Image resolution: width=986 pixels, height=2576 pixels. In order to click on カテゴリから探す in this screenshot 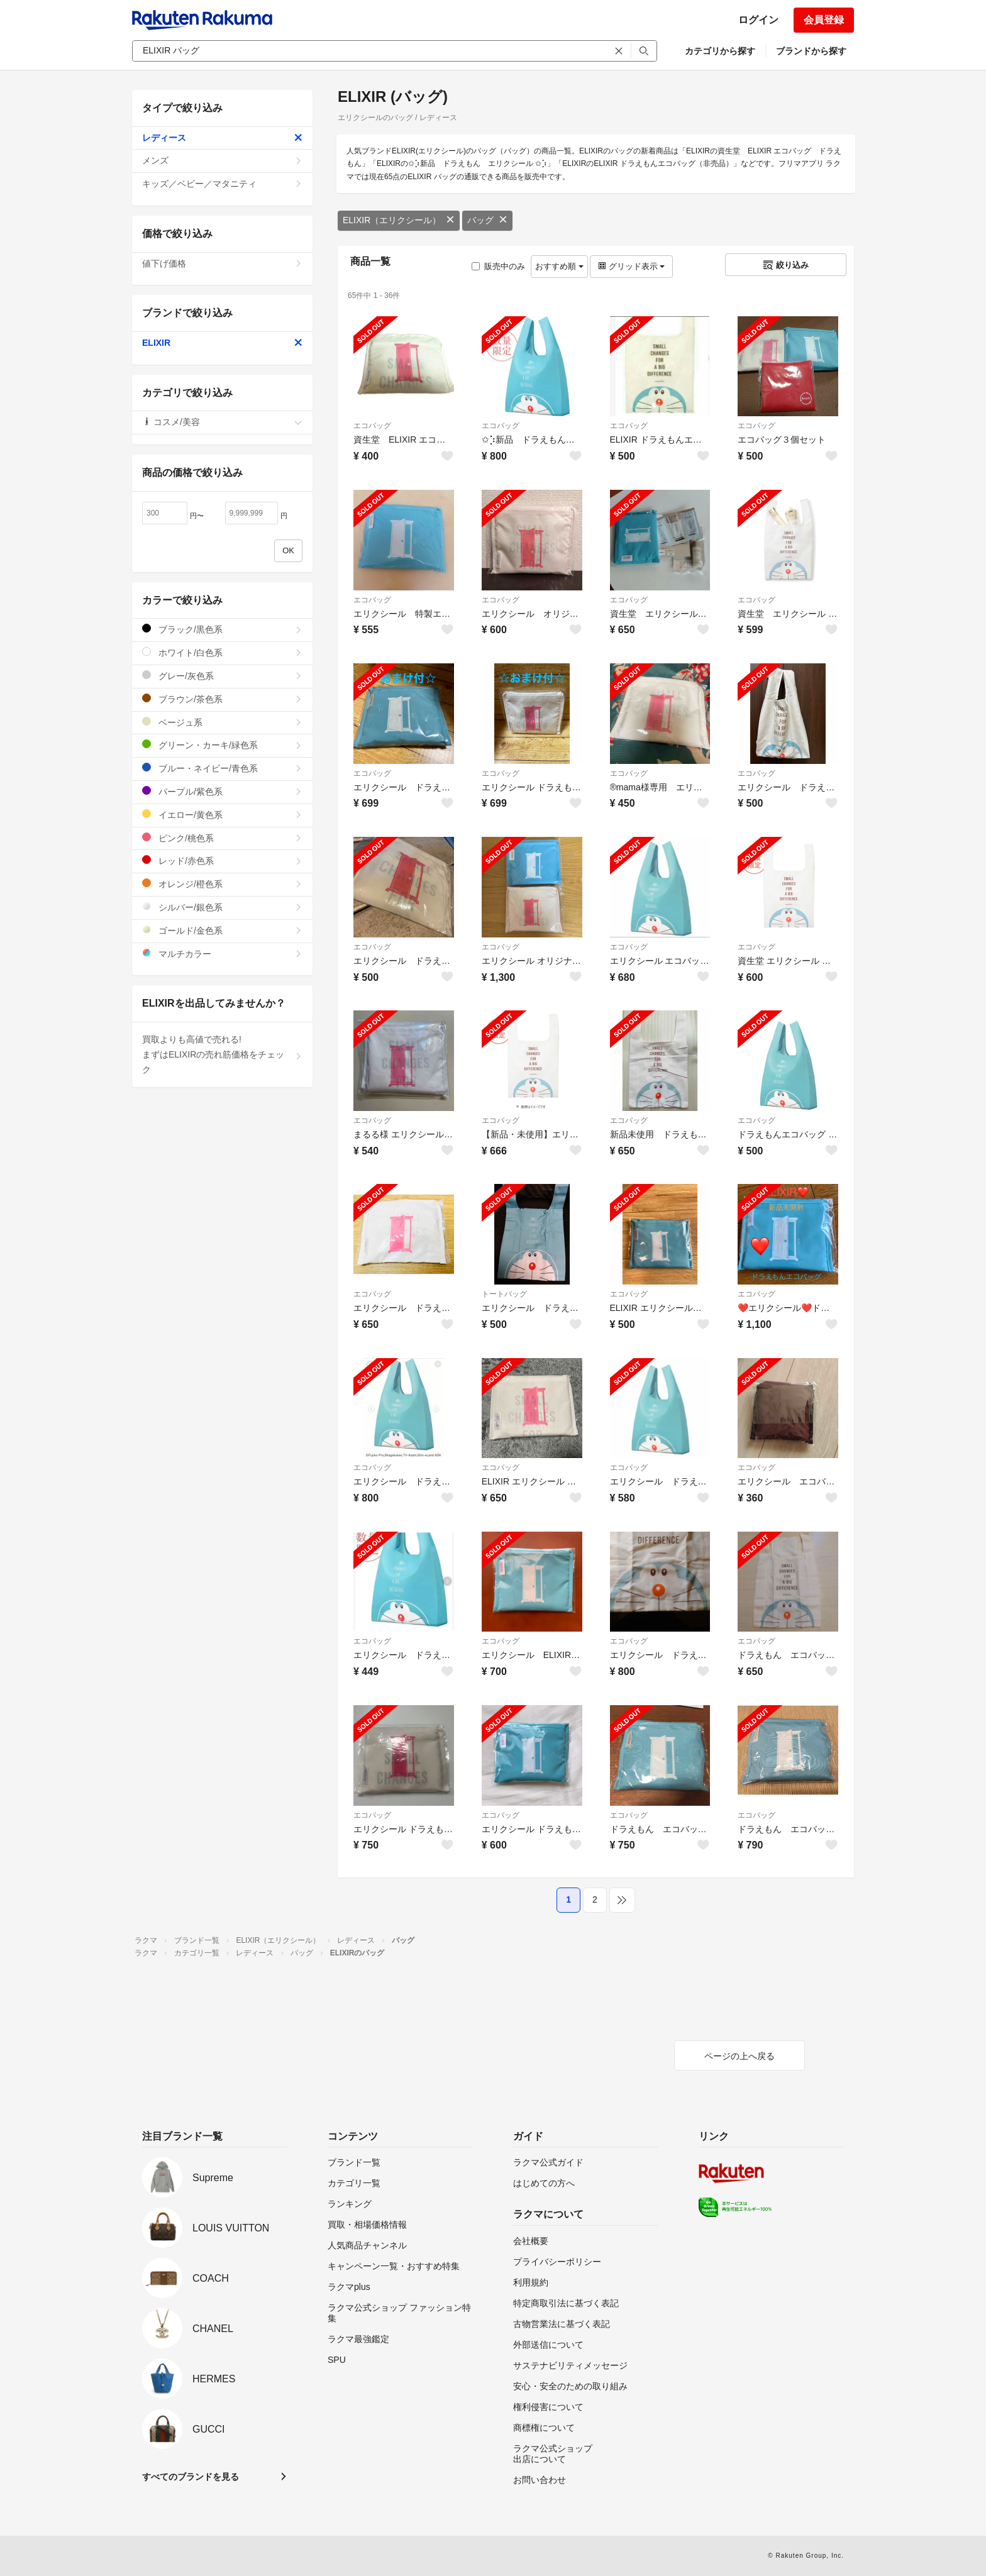, I will do `click(720, 51)`.